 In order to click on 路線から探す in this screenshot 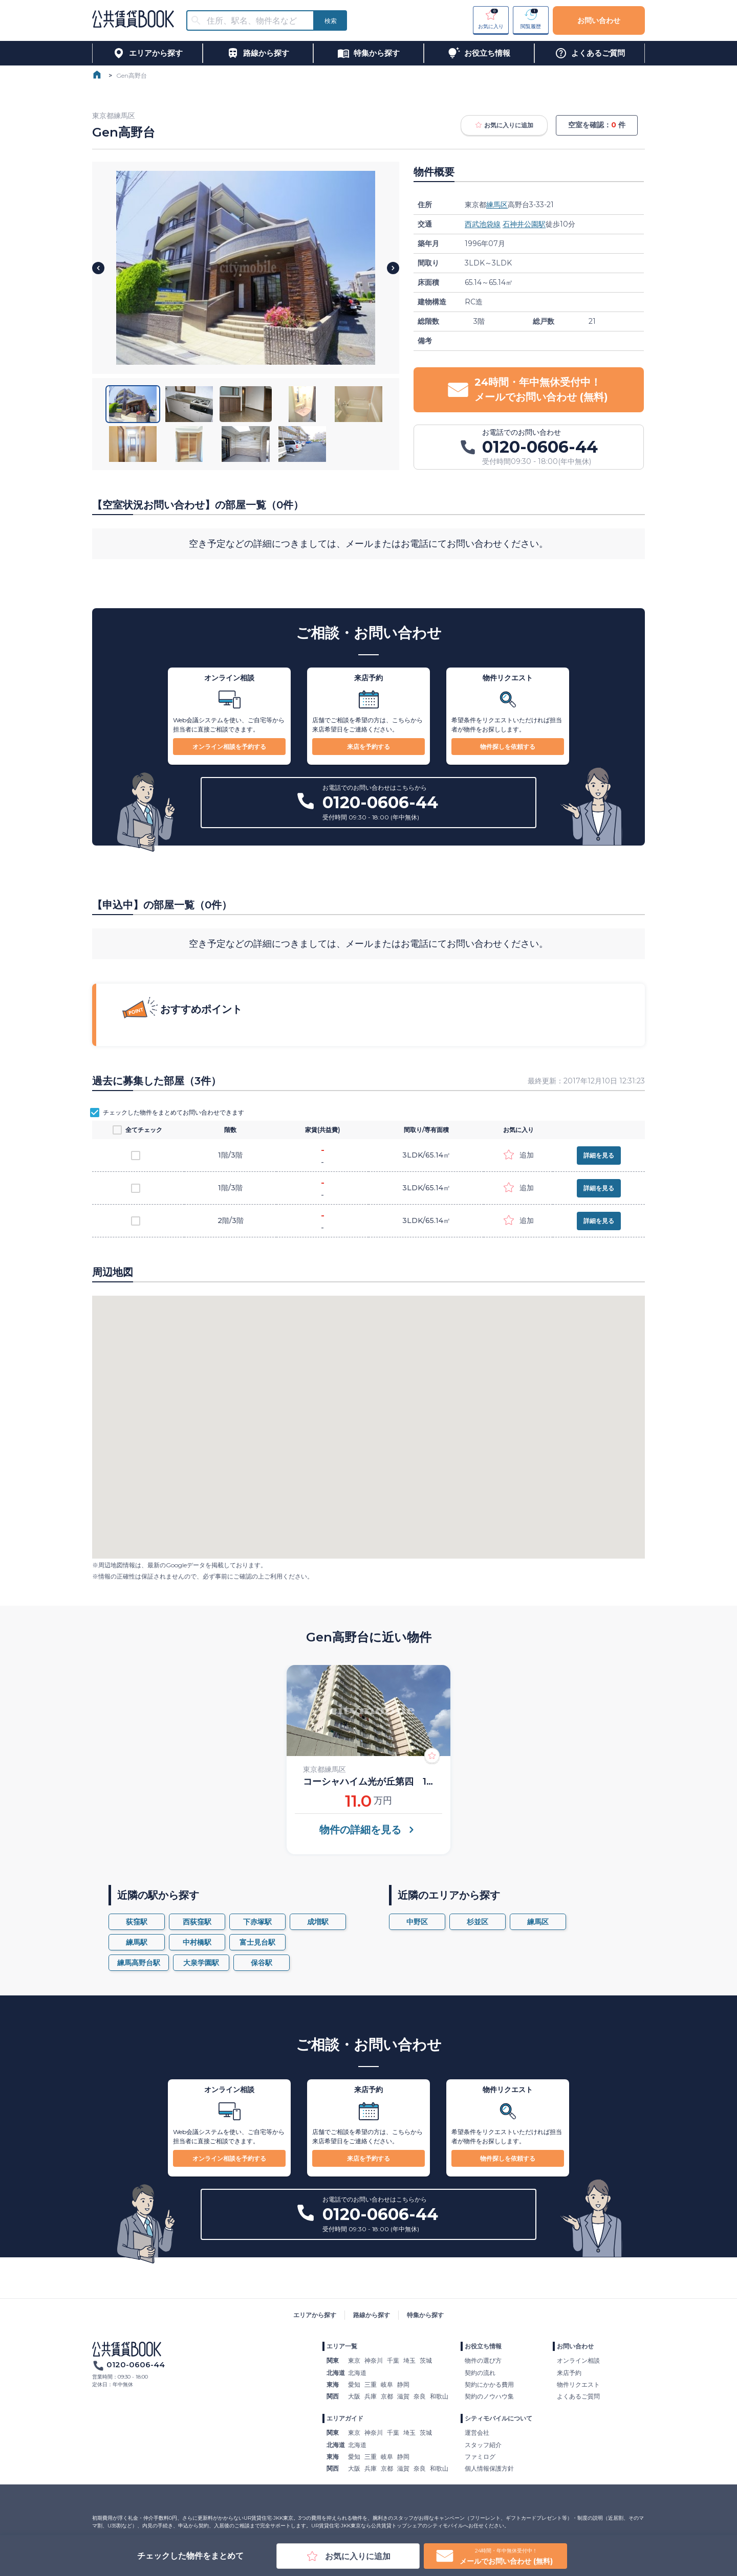, I will do `click(371, 2315)`.